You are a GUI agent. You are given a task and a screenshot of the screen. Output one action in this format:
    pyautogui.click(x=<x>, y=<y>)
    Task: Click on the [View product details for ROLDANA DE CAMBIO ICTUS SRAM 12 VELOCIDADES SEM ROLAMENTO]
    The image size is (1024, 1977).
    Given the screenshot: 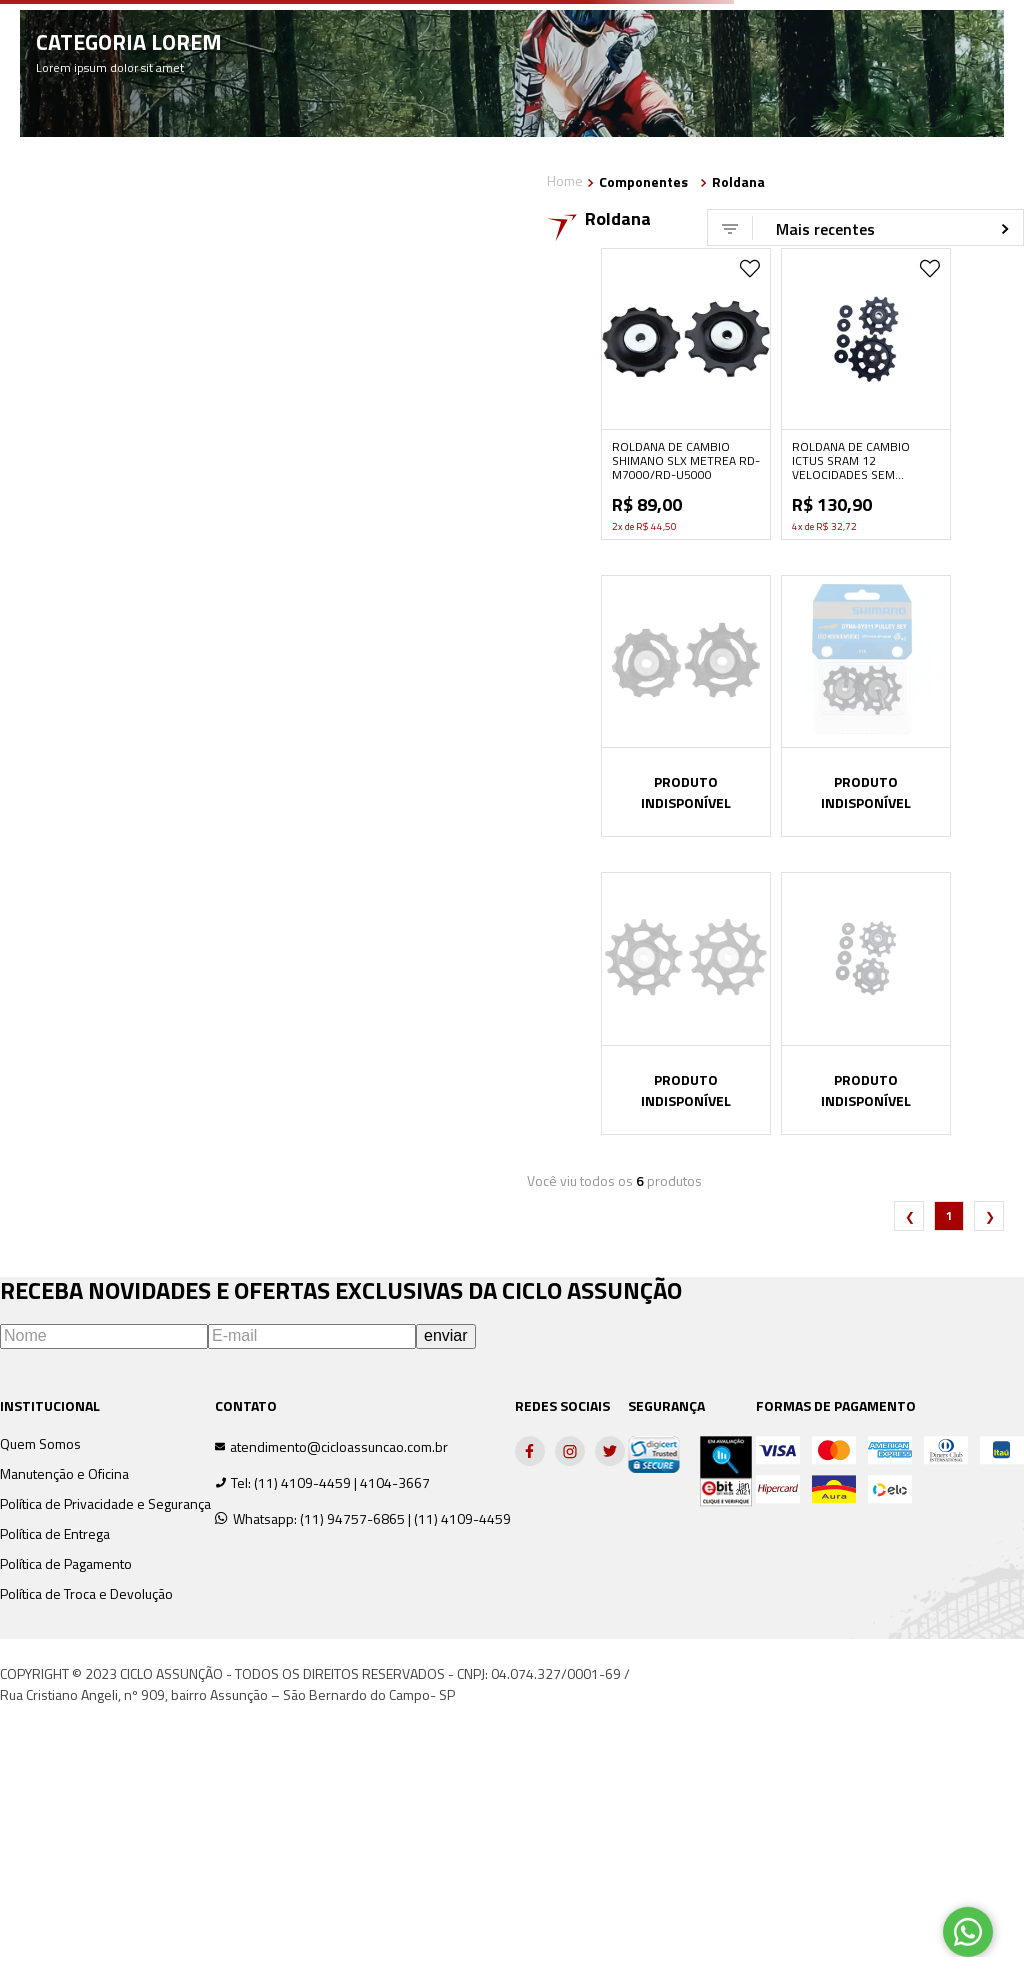 What is the action you would take?
    pyautogui.click(x=866, y=394)
    